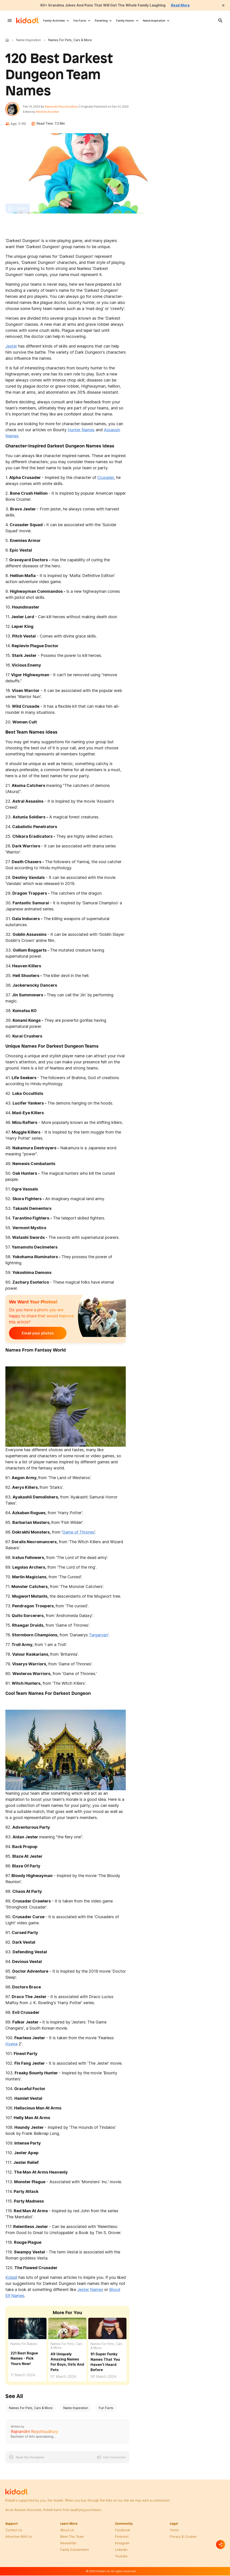  Describe the element at coordinates (18, 2537) in the screenshot. I see `Advertise with us` at that location.